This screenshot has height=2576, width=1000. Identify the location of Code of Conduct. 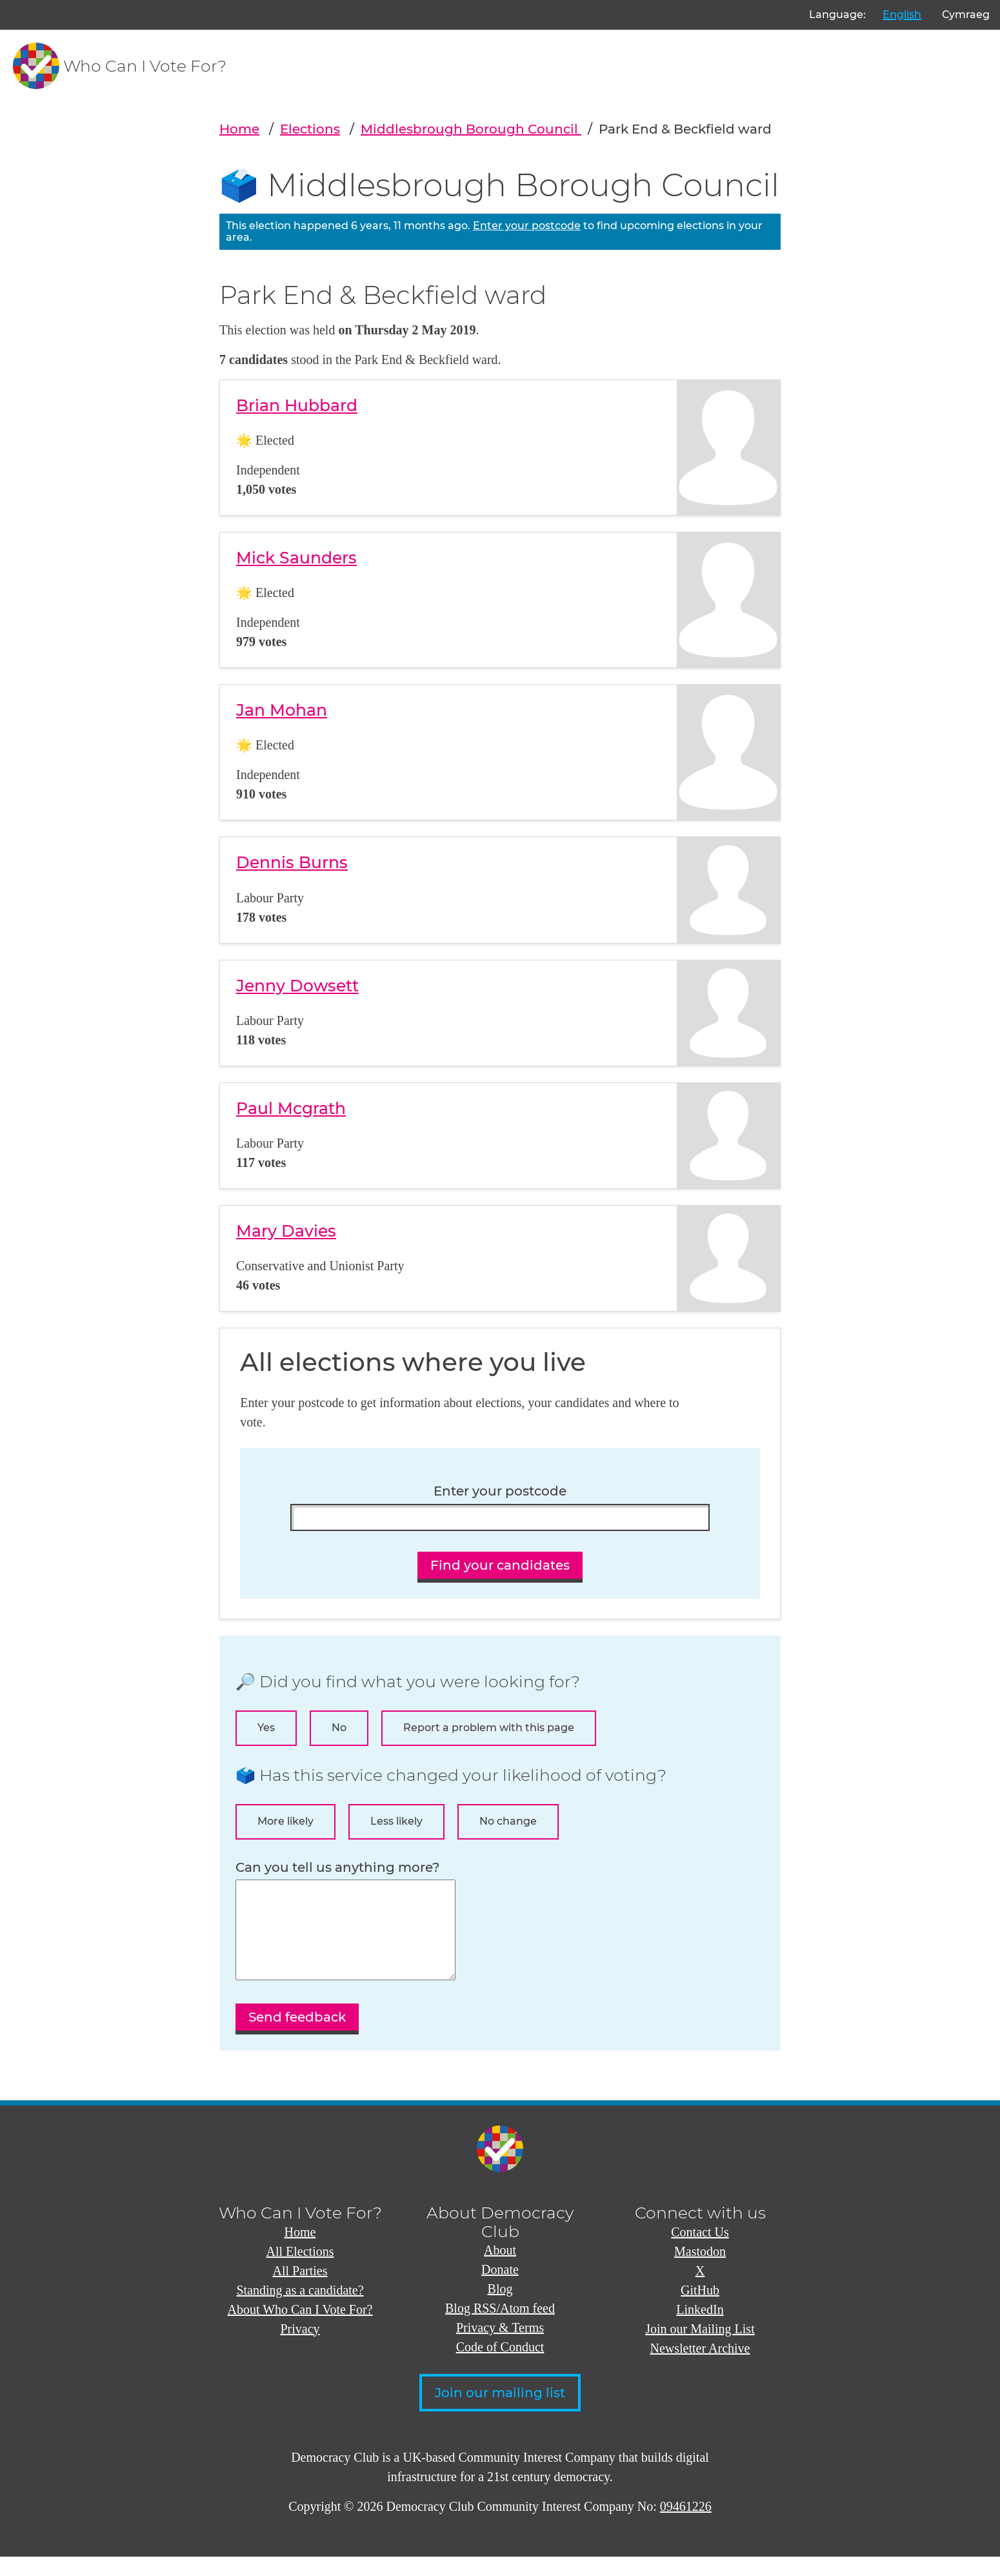
(500, 2366).